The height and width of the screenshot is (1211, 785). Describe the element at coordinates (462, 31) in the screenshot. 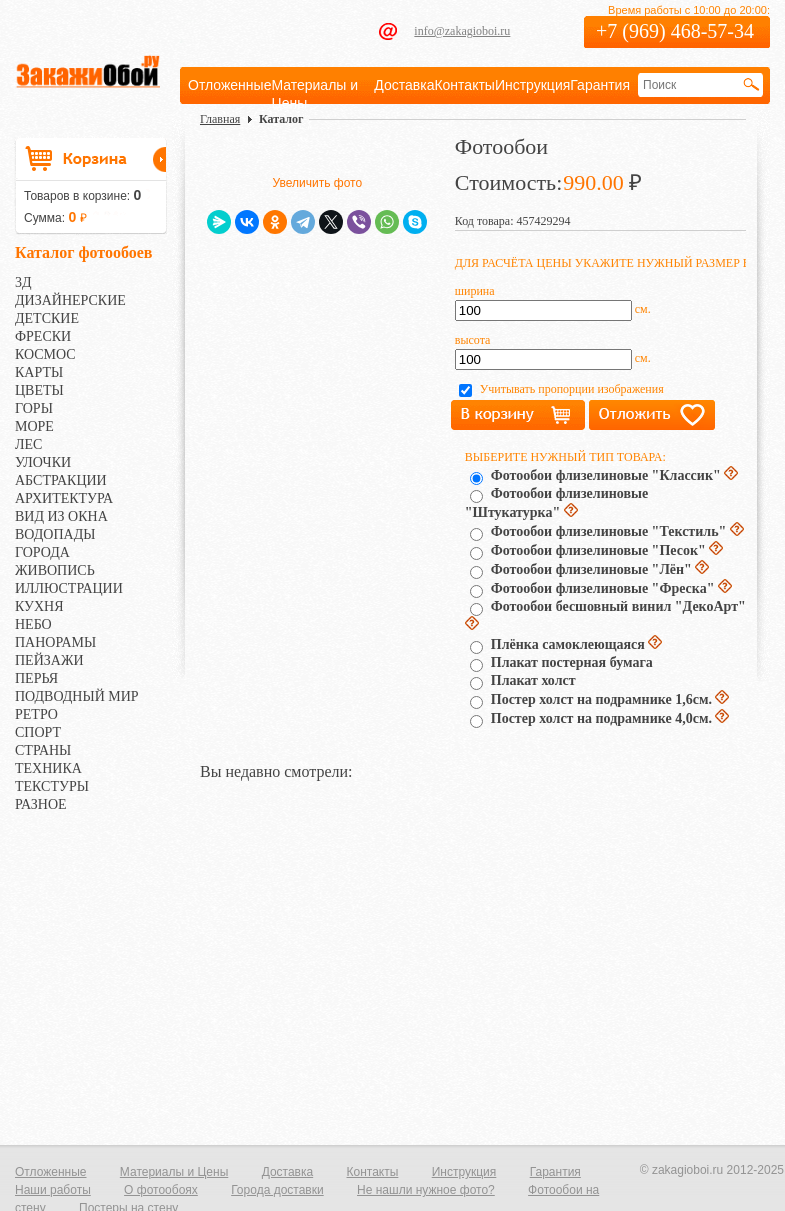

I see `info@zakagioboi.ru` at that location.